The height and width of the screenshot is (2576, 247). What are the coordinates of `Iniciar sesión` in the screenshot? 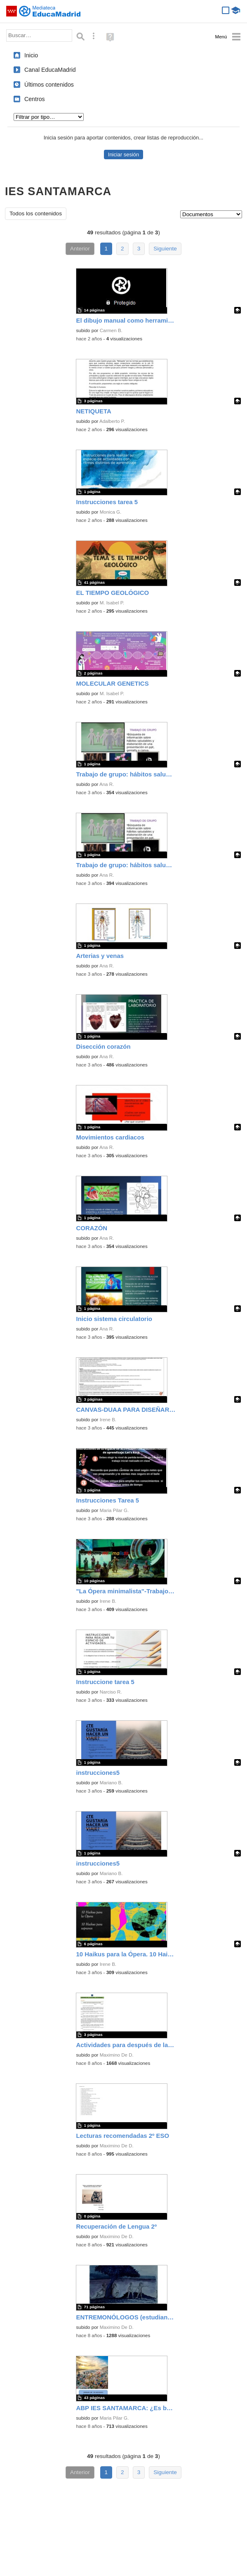 It's located at (123, 154).